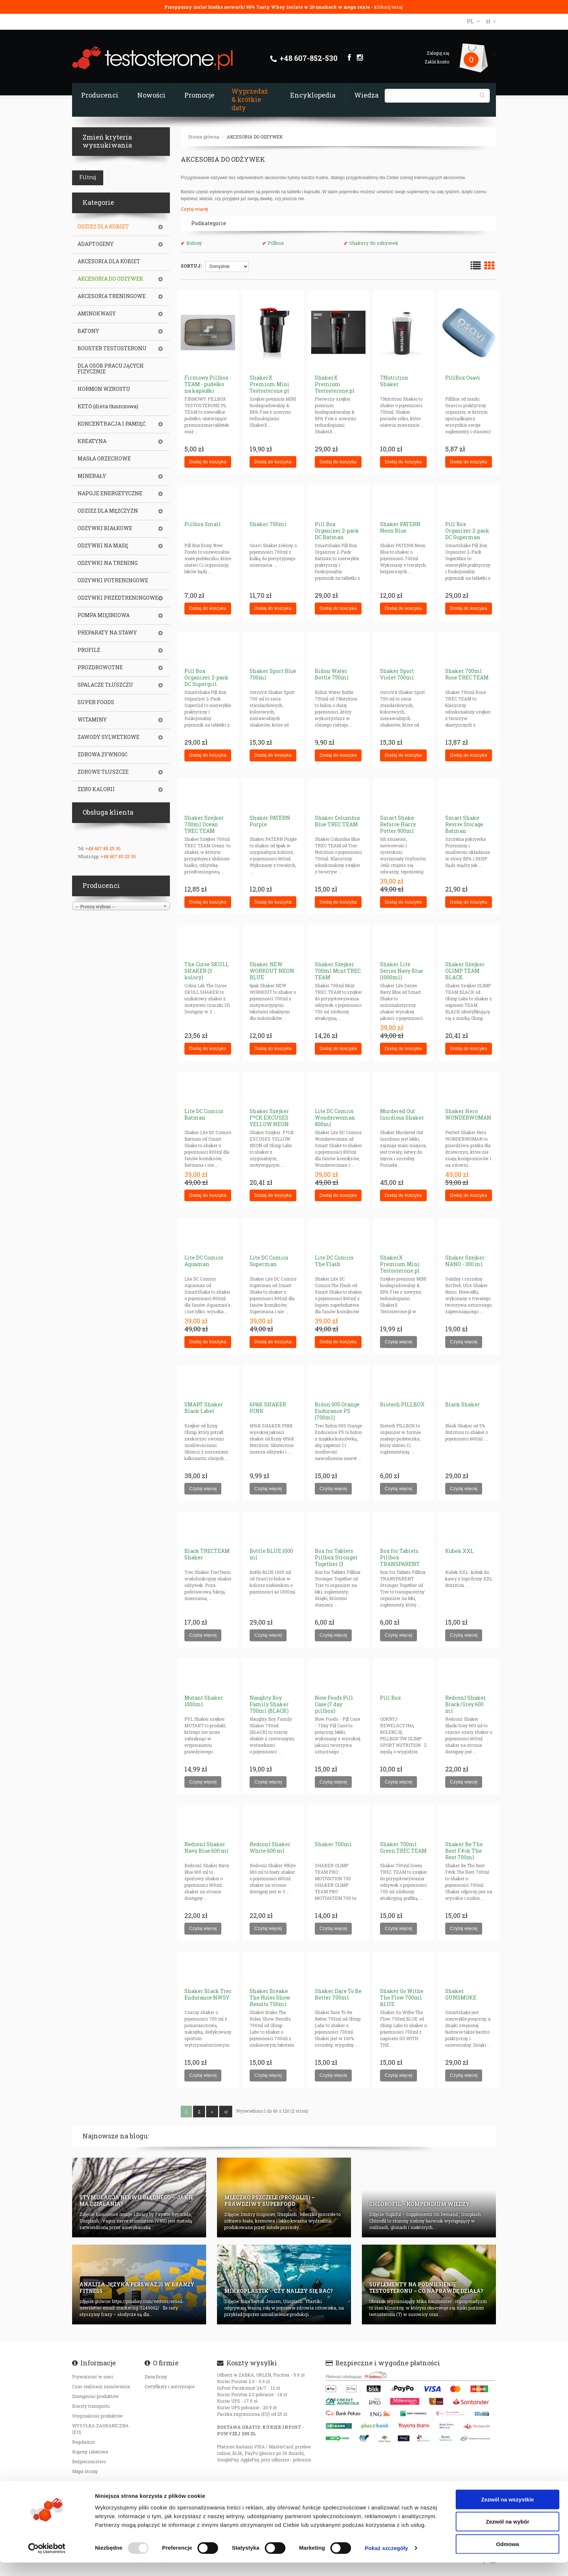 This screenshot has height=2576, width=568. I want to click on AKCESORIA TRENINGOWE, so click(112, 296).